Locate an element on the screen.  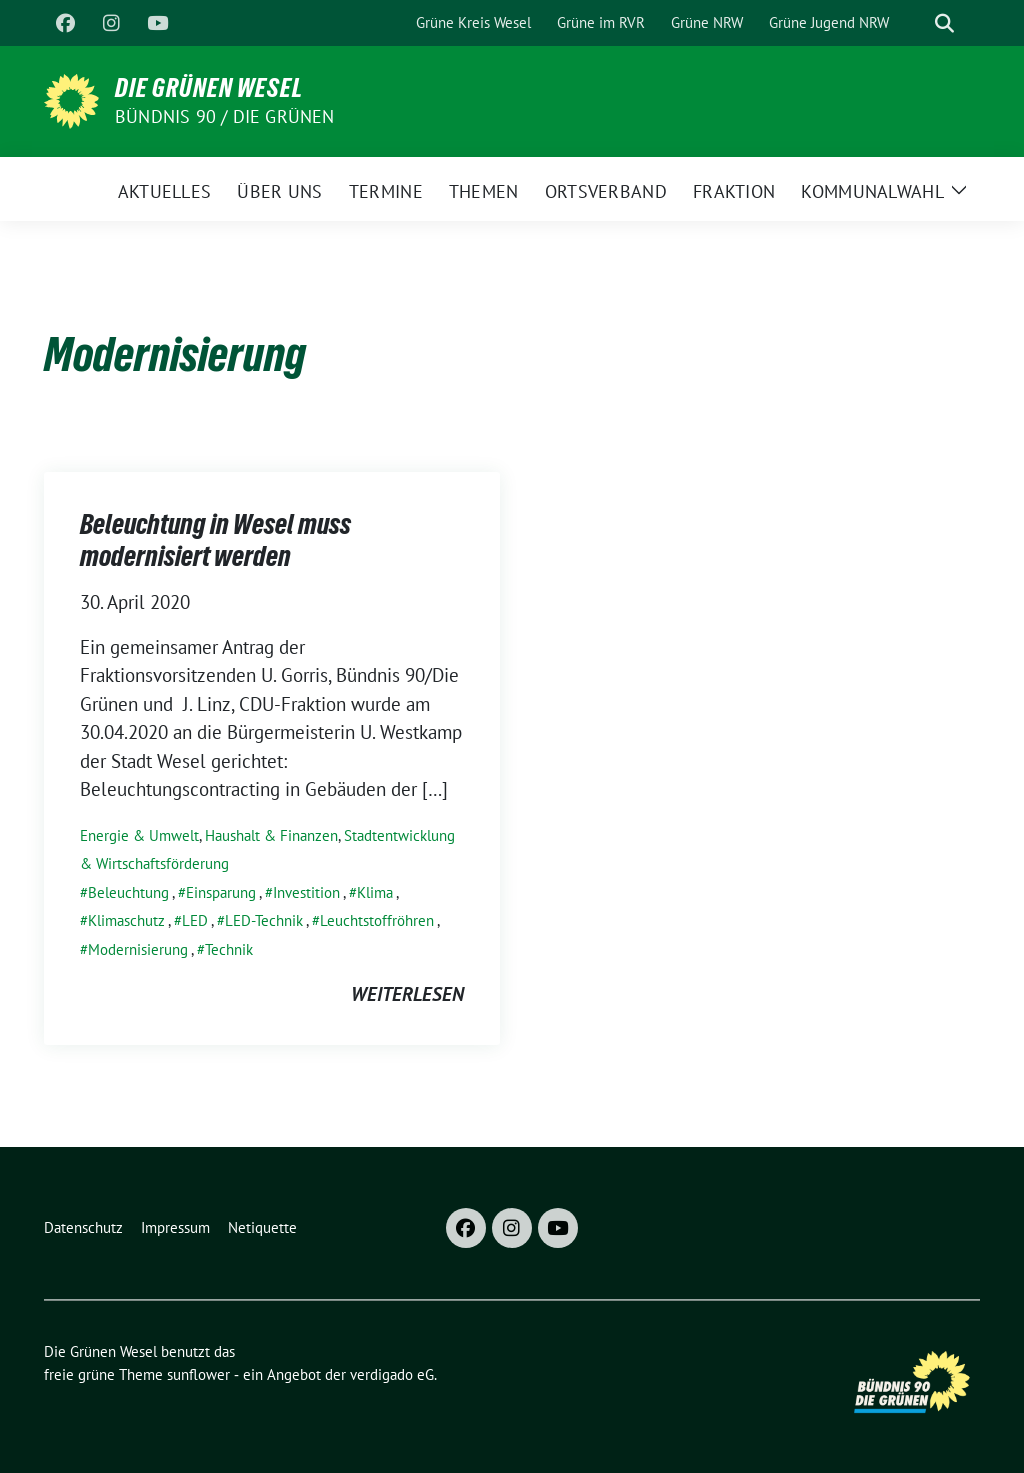
Modernisierung is located at coordinates (138, 949).